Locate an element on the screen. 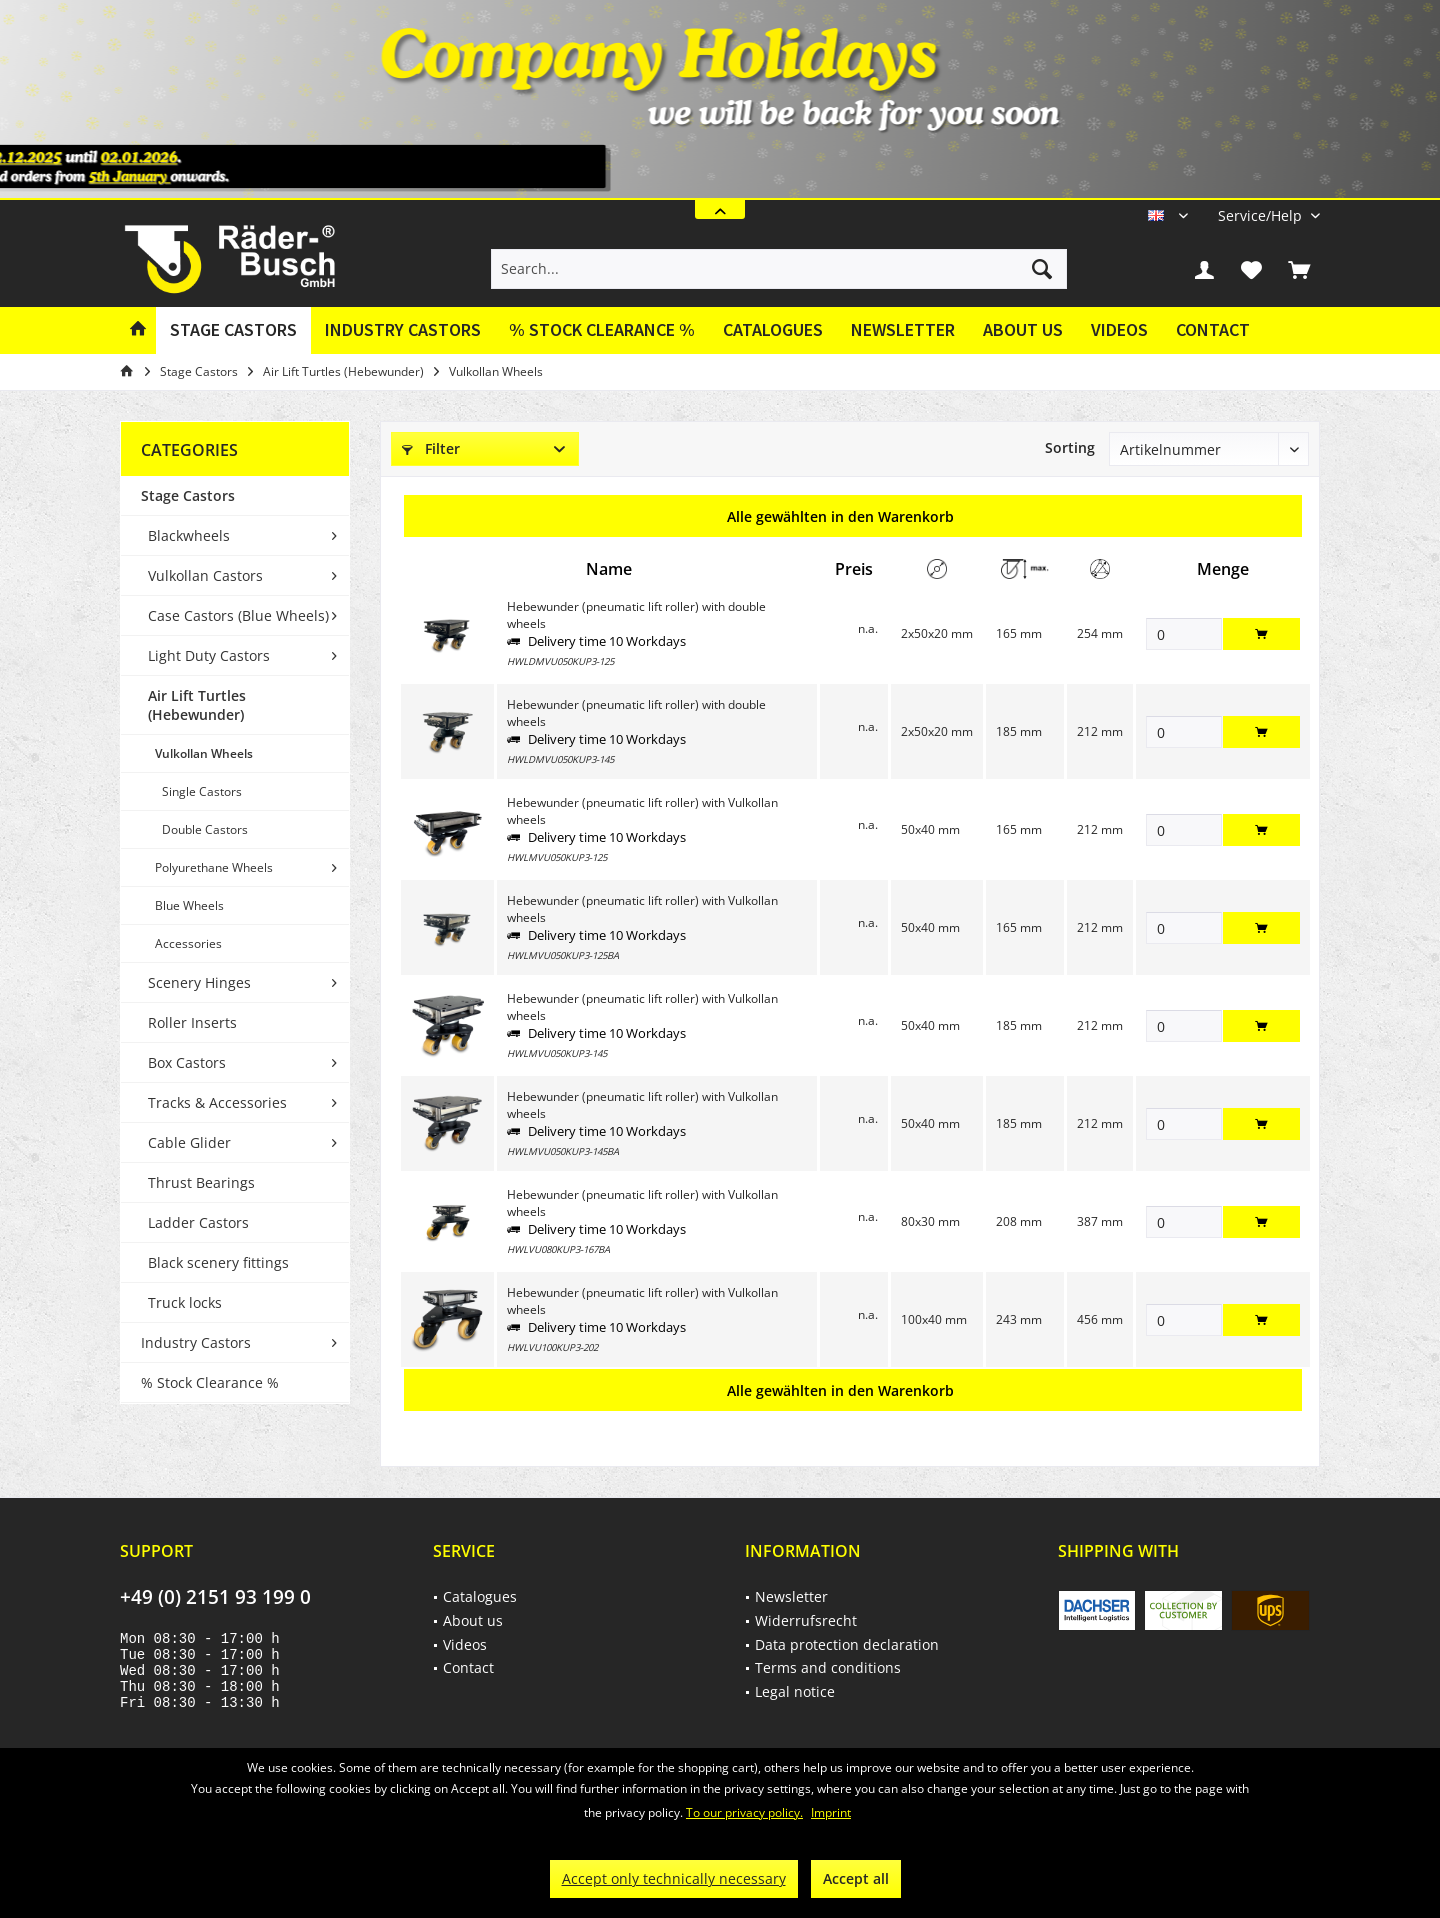  Ladder Castors is located at coordinates (198, 1222).